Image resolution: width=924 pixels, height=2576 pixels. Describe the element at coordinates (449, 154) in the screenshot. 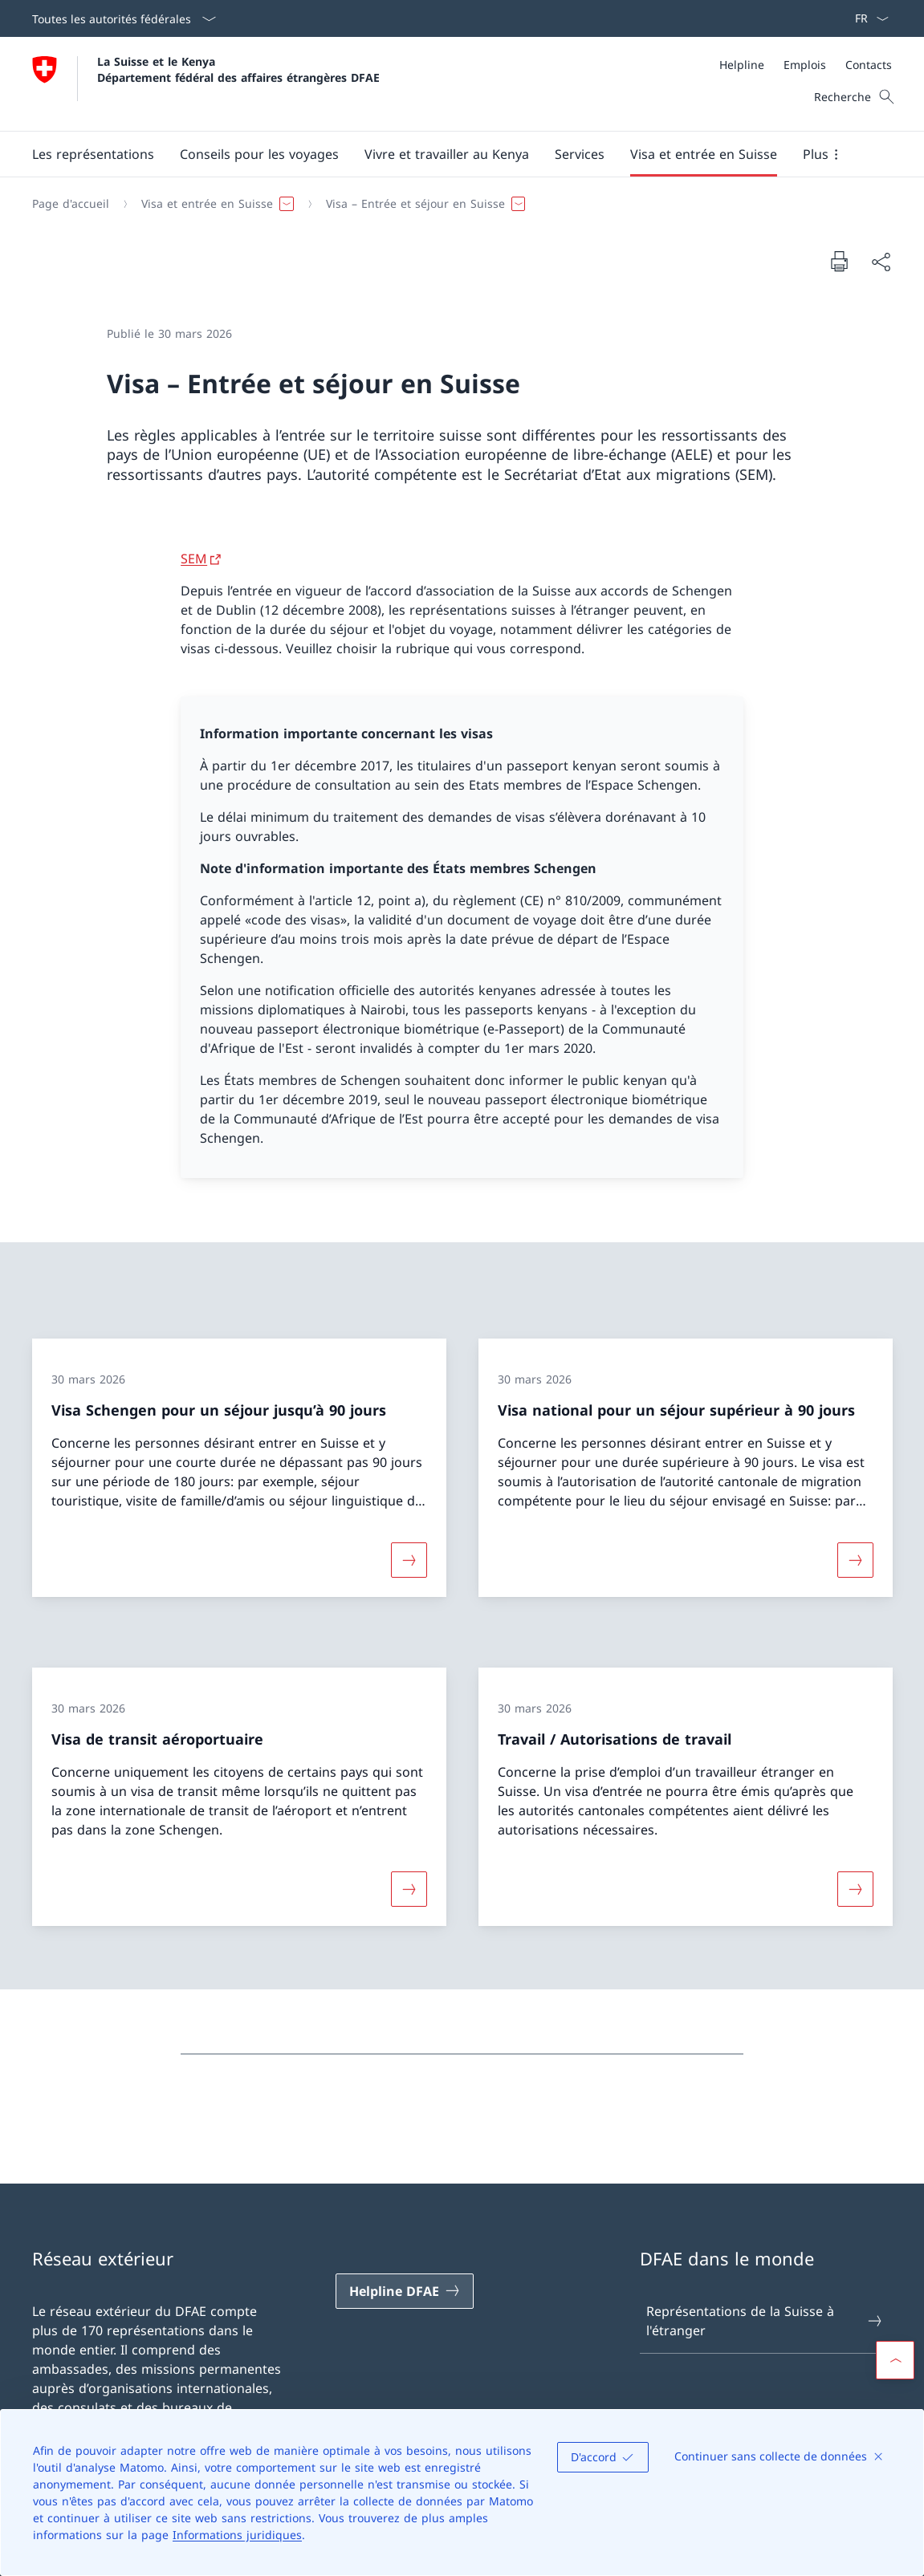

I see `[Menu principal]` at that location.